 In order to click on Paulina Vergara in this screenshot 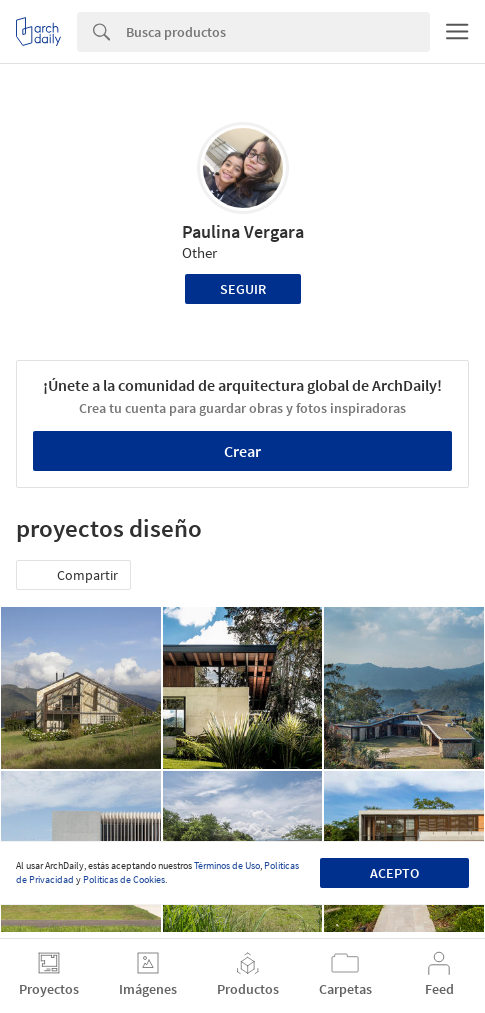, I will do `click(243, 231)`.